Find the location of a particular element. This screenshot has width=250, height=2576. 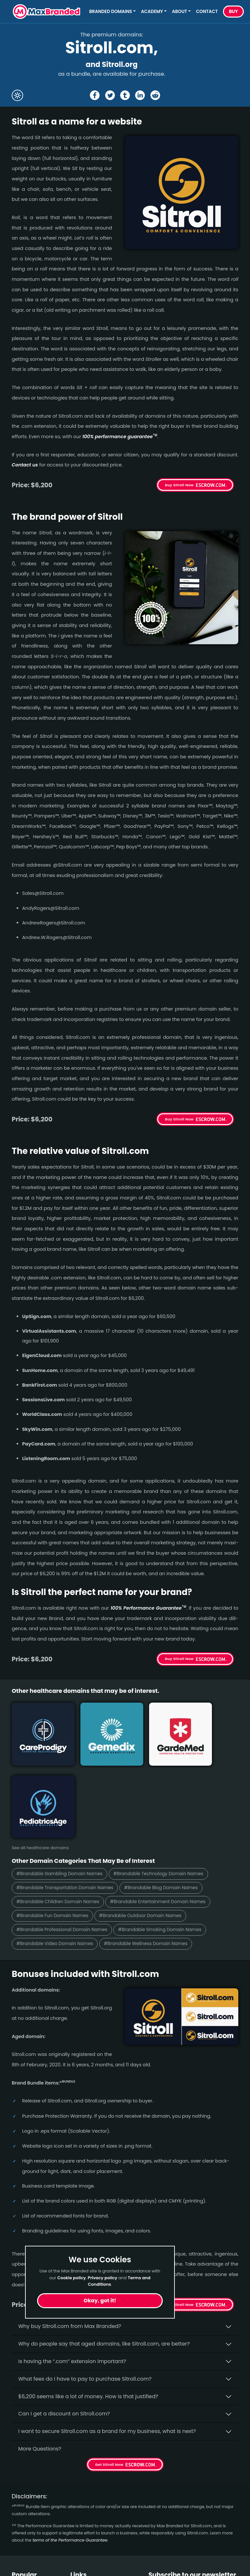

100% per­for­mance gua­ran­tee is located at coordinates (119, 436).